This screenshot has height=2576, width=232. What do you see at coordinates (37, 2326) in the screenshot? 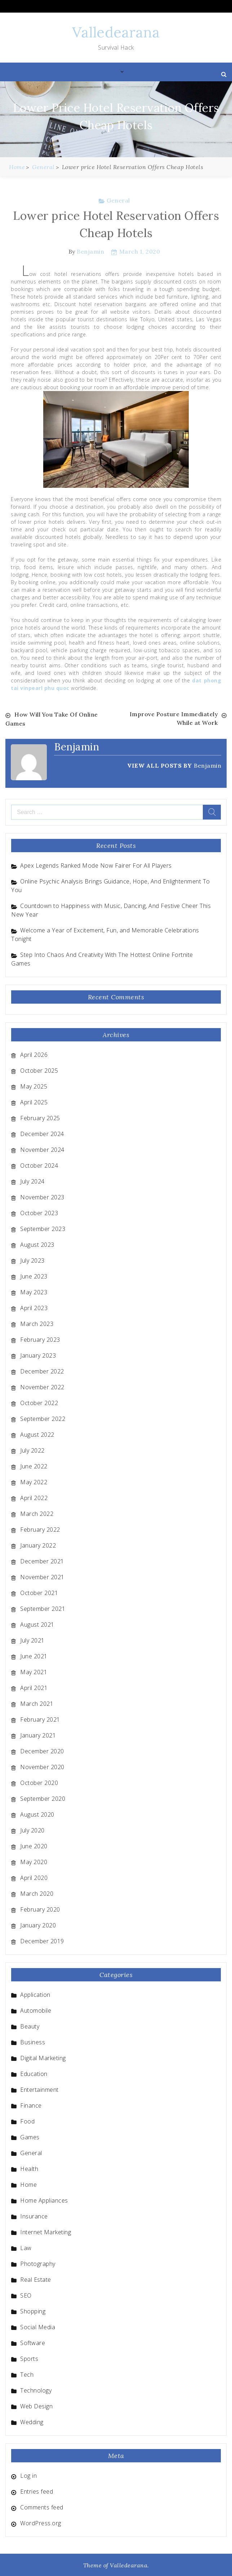
I see `Social Media` at bounding box center [37, 2326].